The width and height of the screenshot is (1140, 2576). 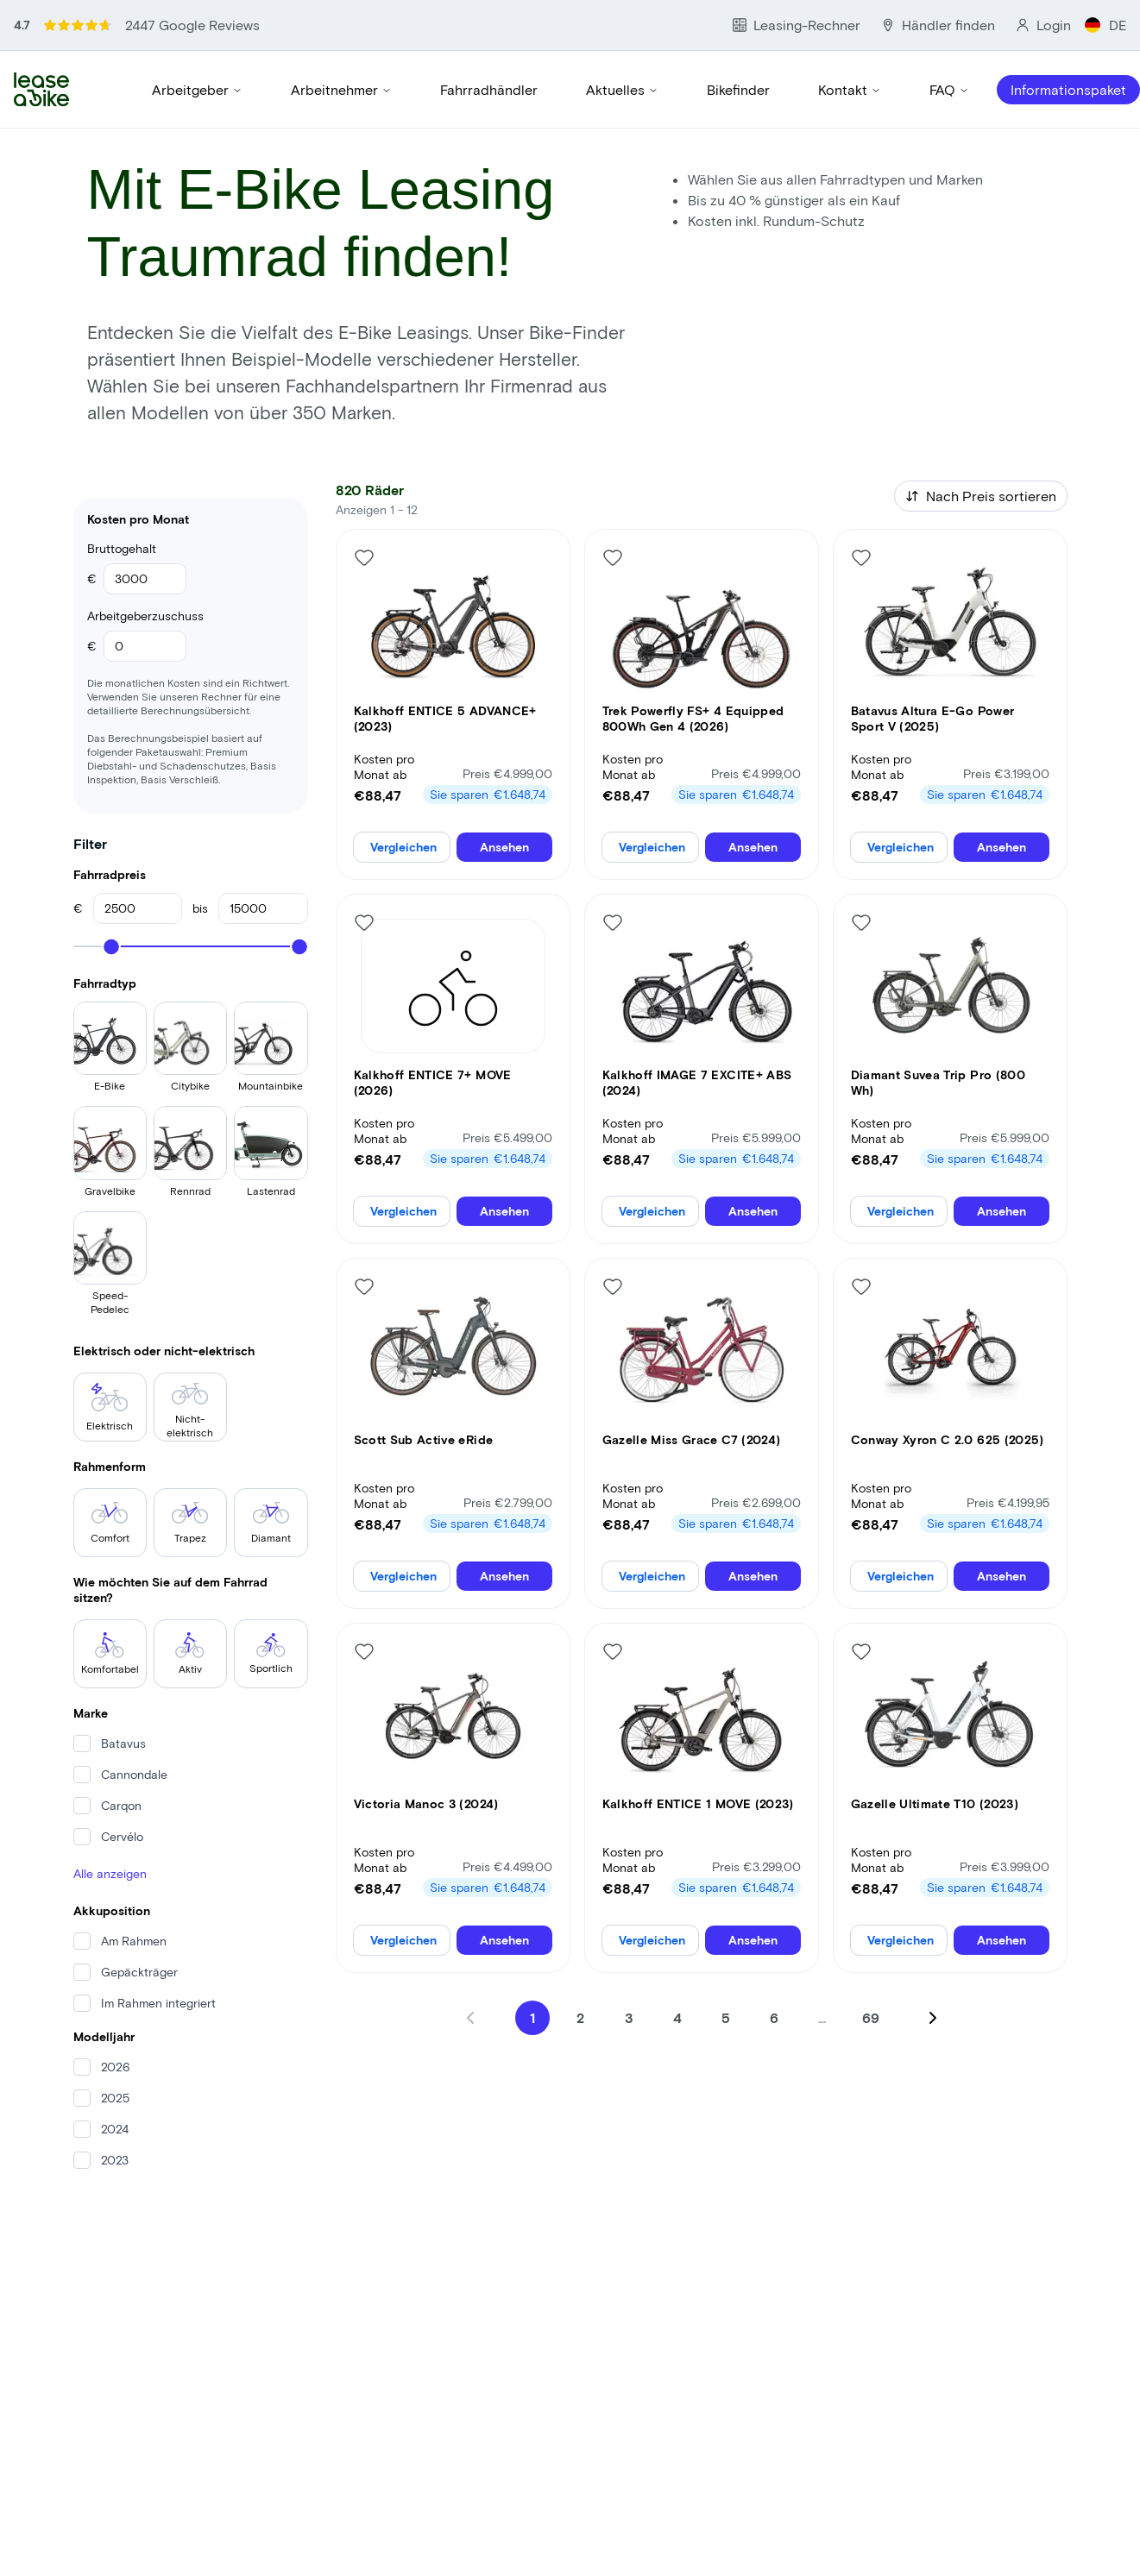 What do you see at coordinates (110, 1522) in the screenshot?
I see `Comfort` at bounding box center [110, 1522].